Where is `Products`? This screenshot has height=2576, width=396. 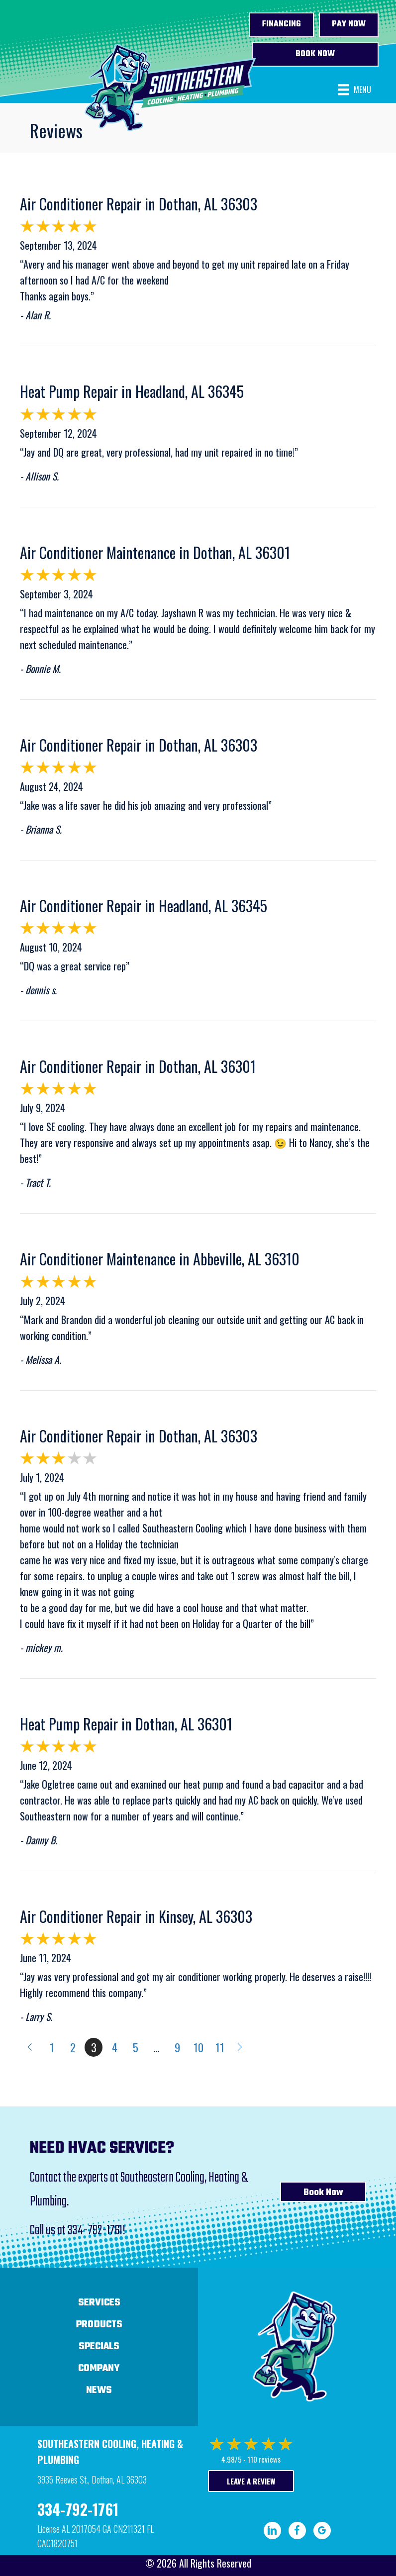
Products is located at coordinates (99, 2324).